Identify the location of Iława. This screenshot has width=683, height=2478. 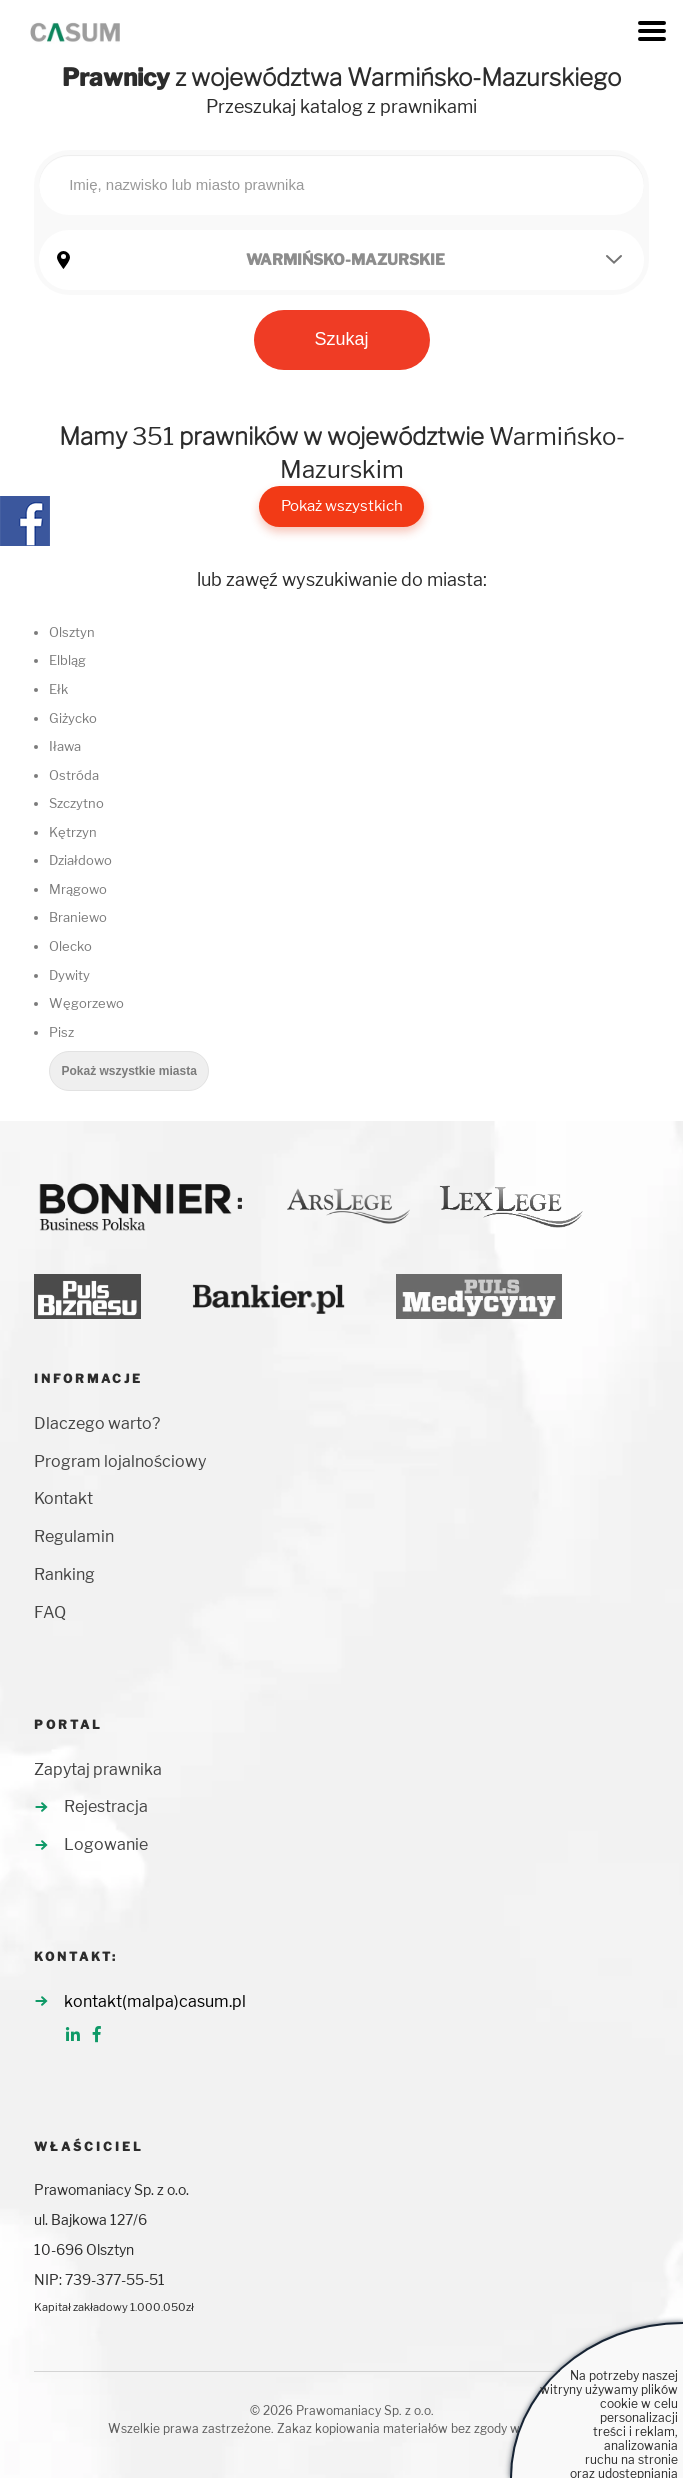
(65, 746).